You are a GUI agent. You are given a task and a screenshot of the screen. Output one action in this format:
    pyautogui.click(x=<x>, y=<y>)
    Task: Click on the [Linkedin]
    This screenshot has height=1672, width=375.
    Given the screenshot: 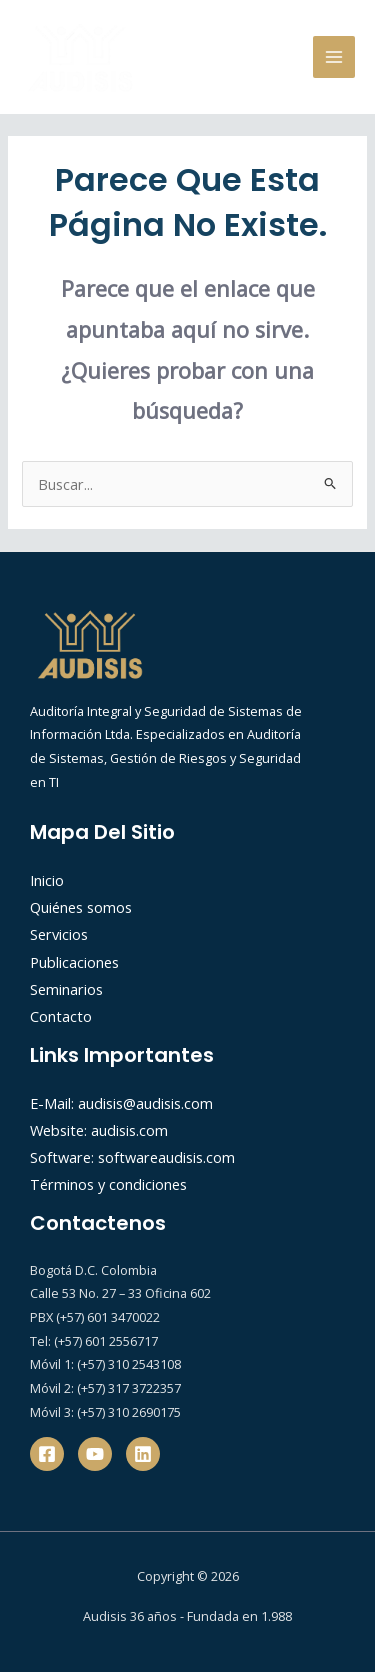 What is the action you would take?
    pyautogui.click(x=143, y=1454)
    